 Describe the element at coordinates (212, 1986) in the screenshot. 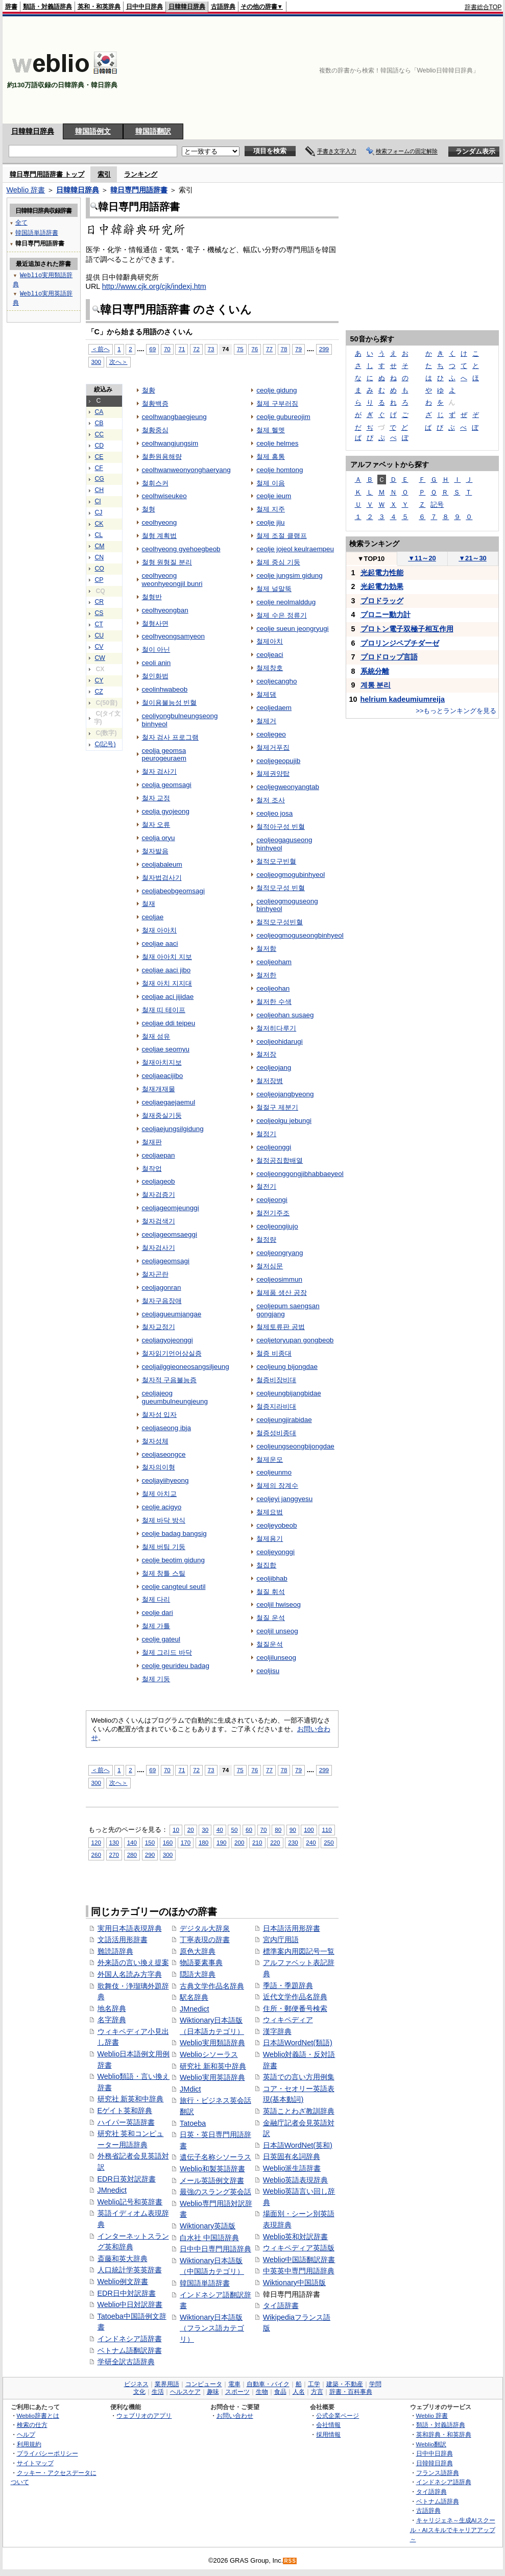

I see `古典文学作品名辞典` at that location.